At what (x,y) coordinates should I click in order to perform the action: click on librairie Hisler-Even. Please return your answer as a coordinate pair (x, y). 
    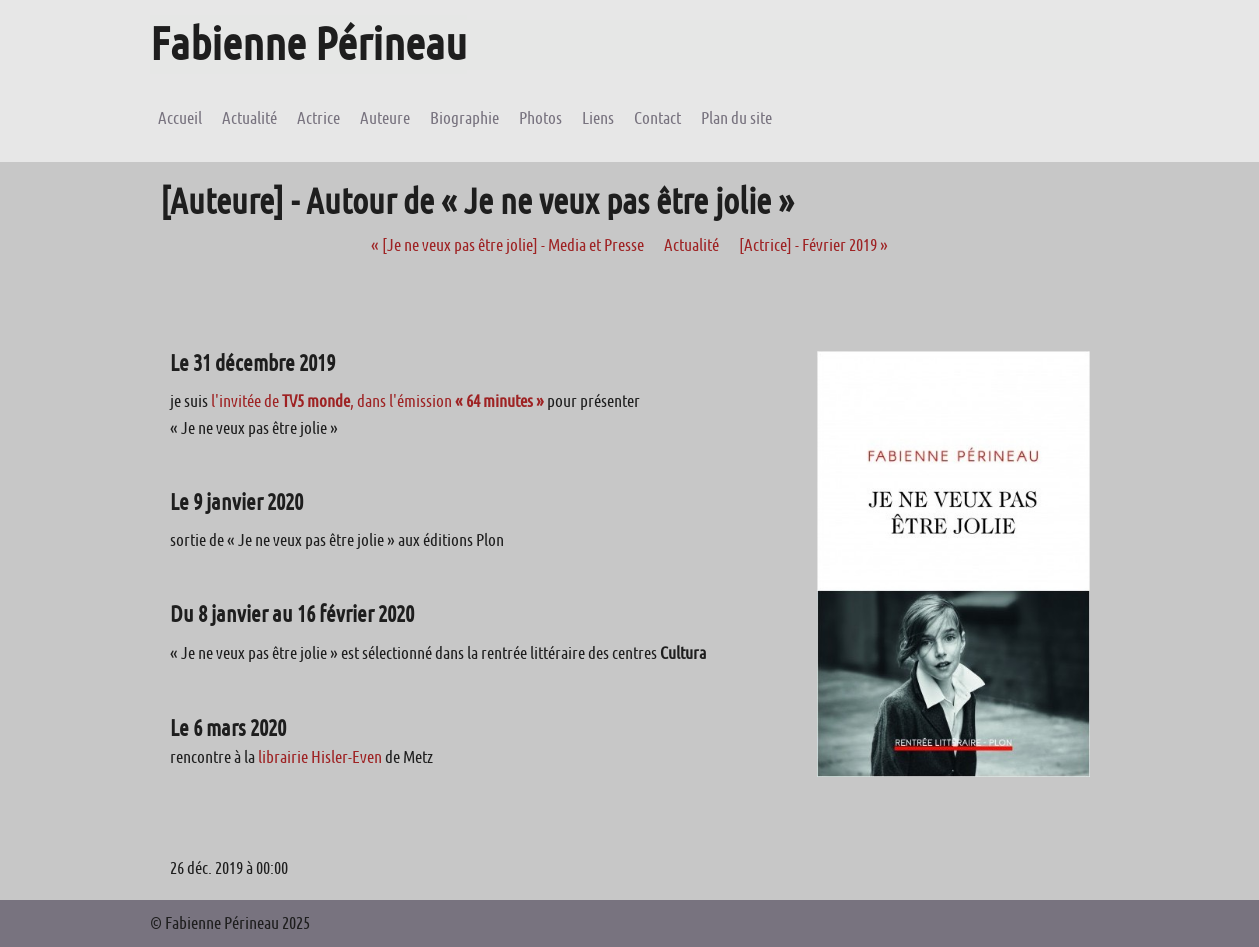
    Looking at the image, I should click on (320, 757).